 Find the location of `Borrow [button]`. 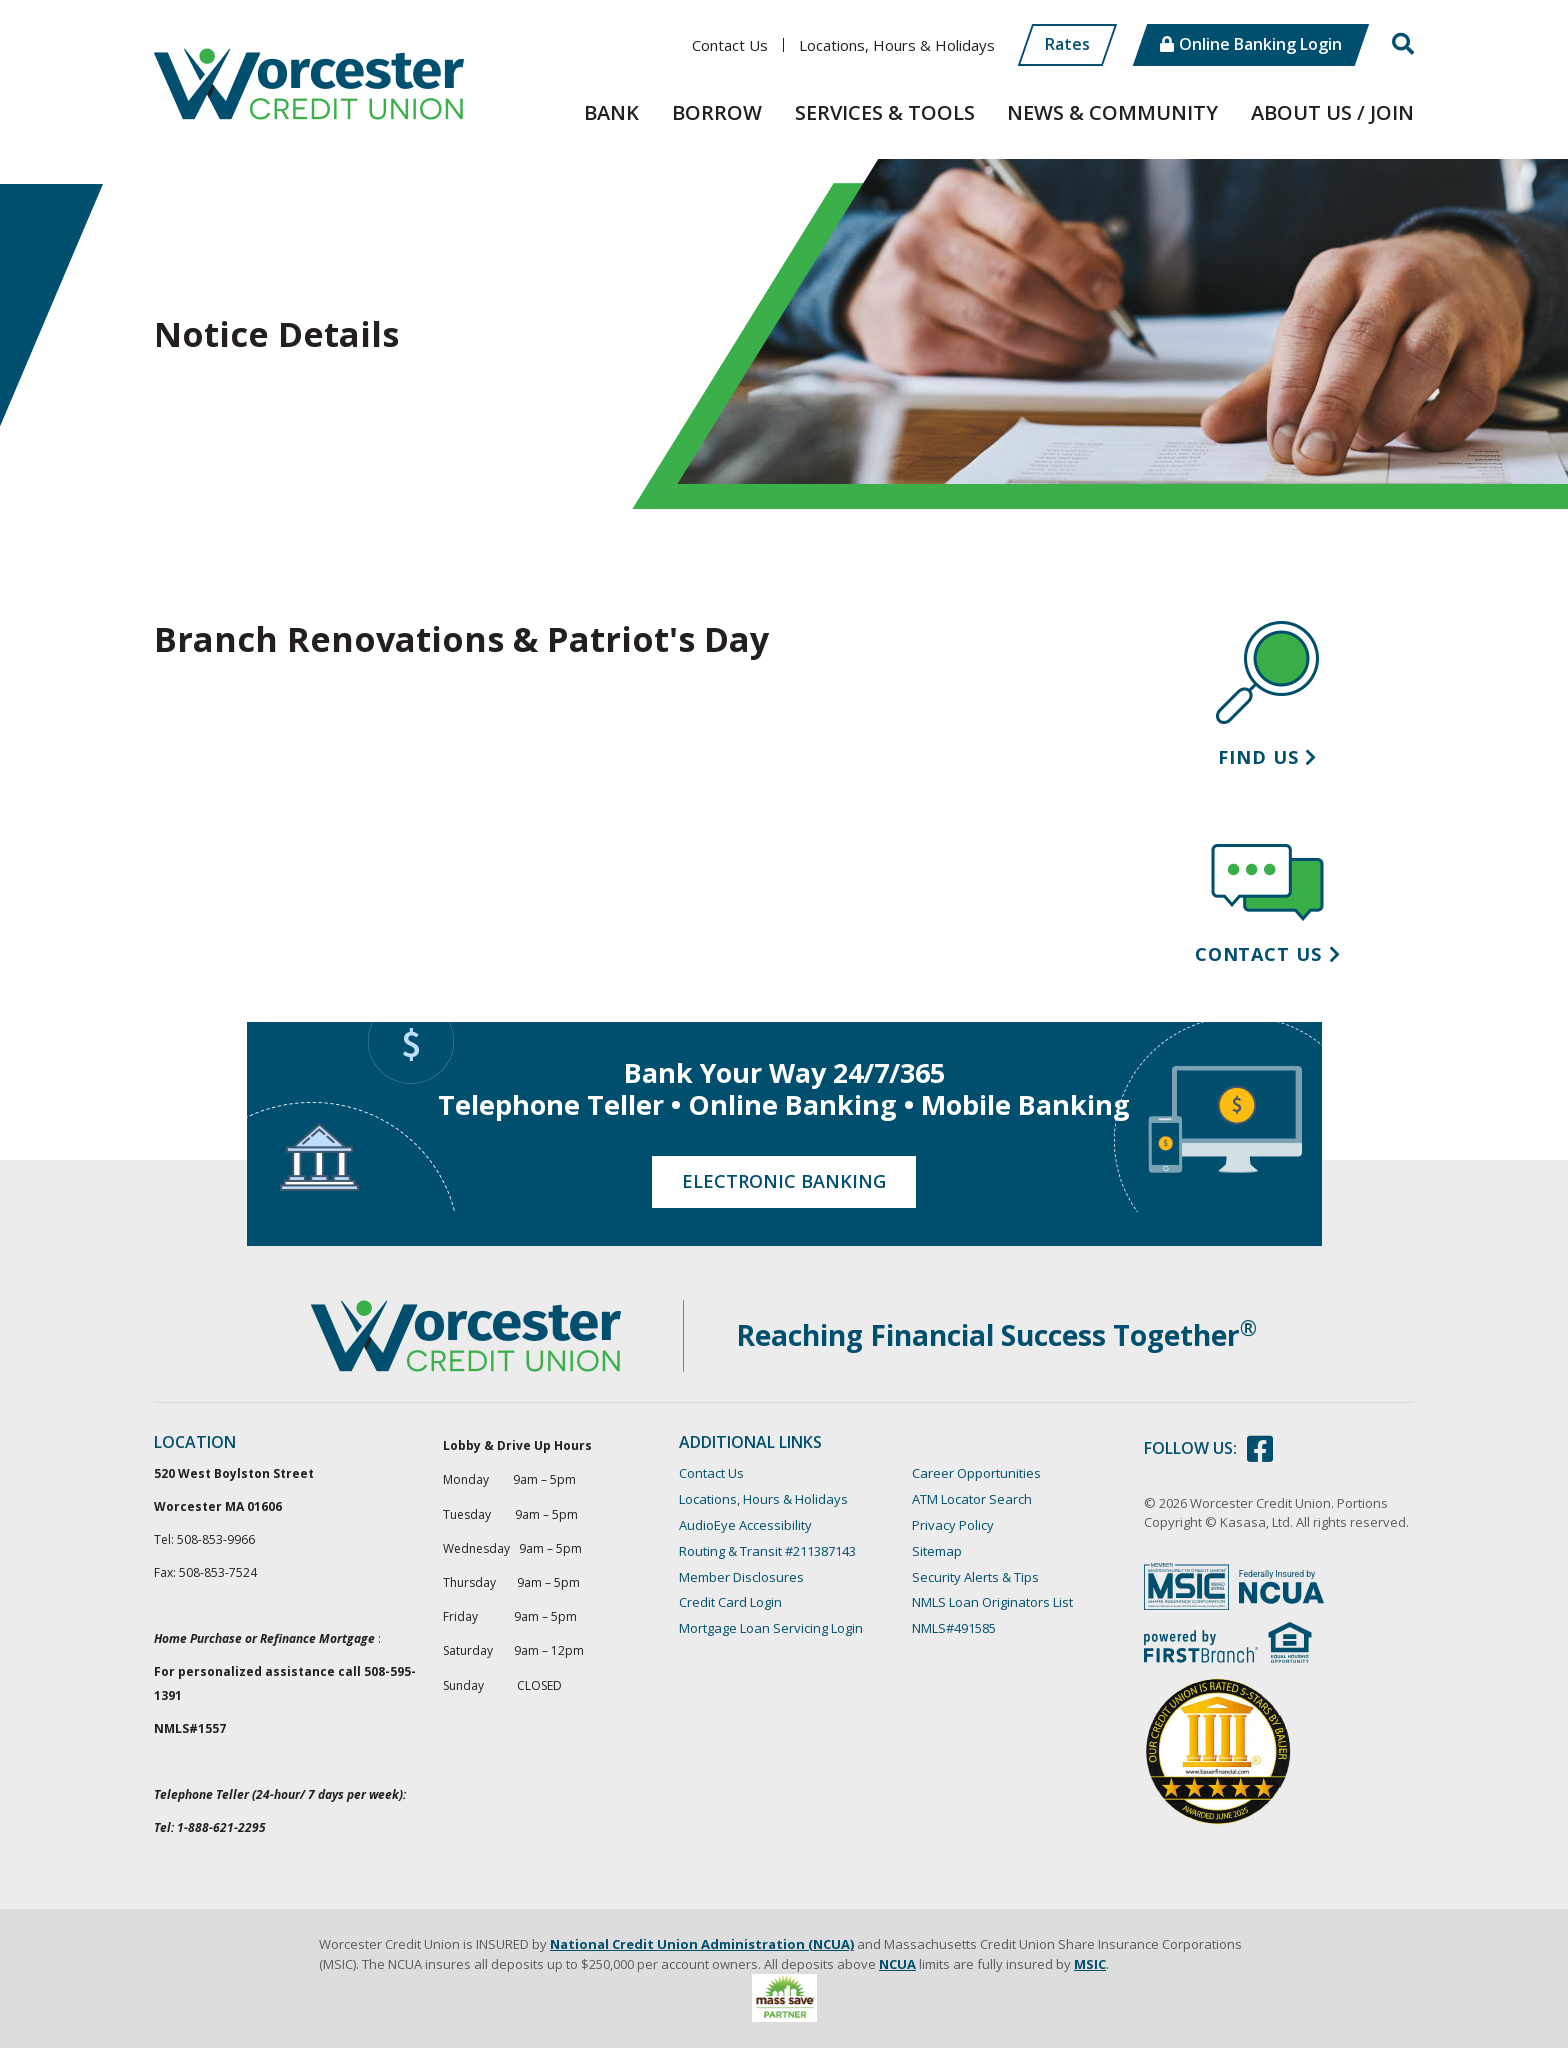

Borrow [button] is located at coordinates (717, 112).